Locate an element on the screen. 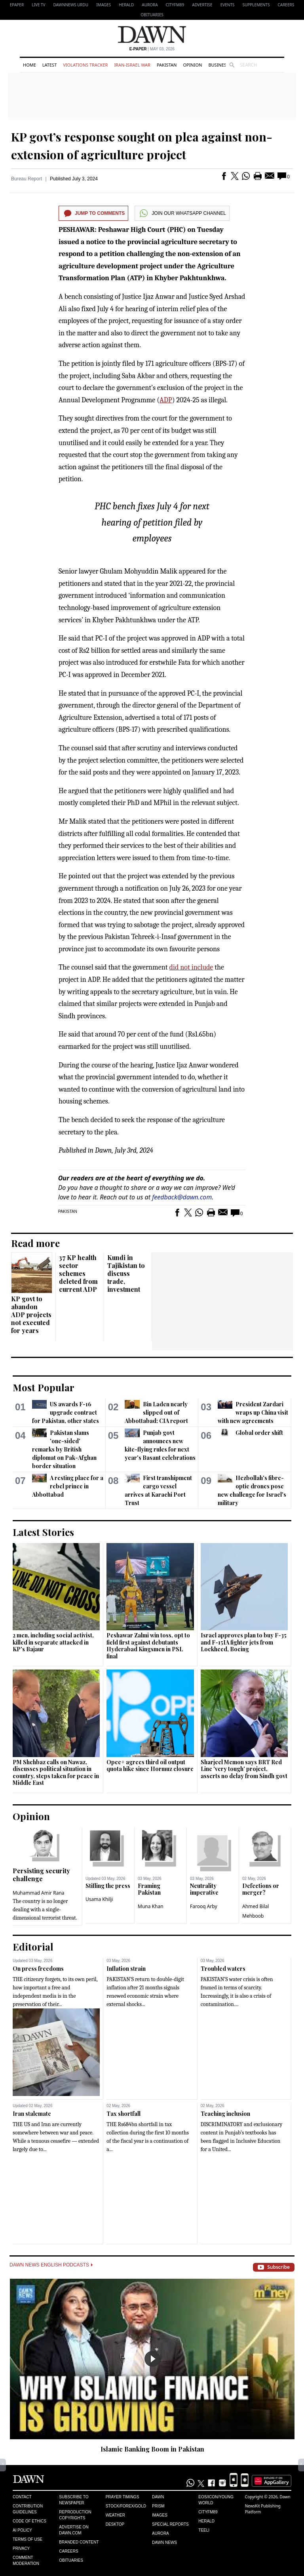 This screenshot has height=2576, width=304. Stock/Forex/Gold is located at coordinates (126, 2506).